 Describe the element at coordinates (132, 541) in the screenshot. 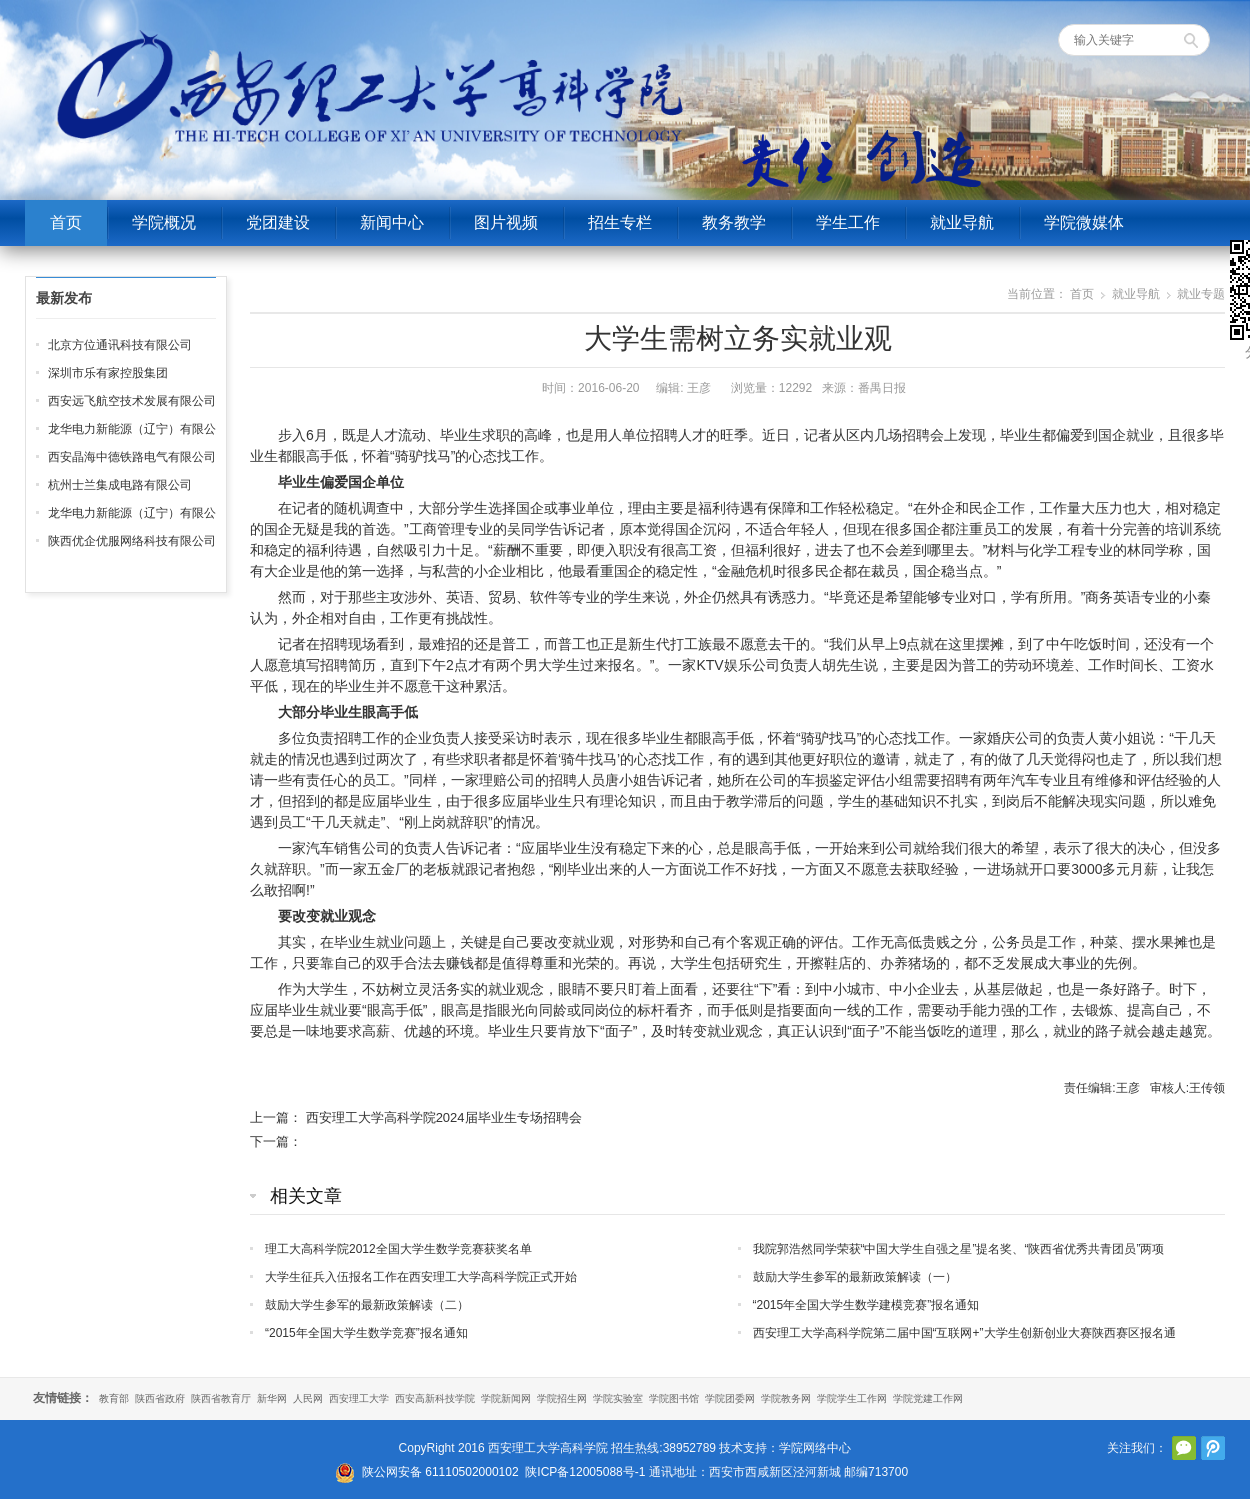

I see `陕西优企优服网络科技有限公司` at that location.